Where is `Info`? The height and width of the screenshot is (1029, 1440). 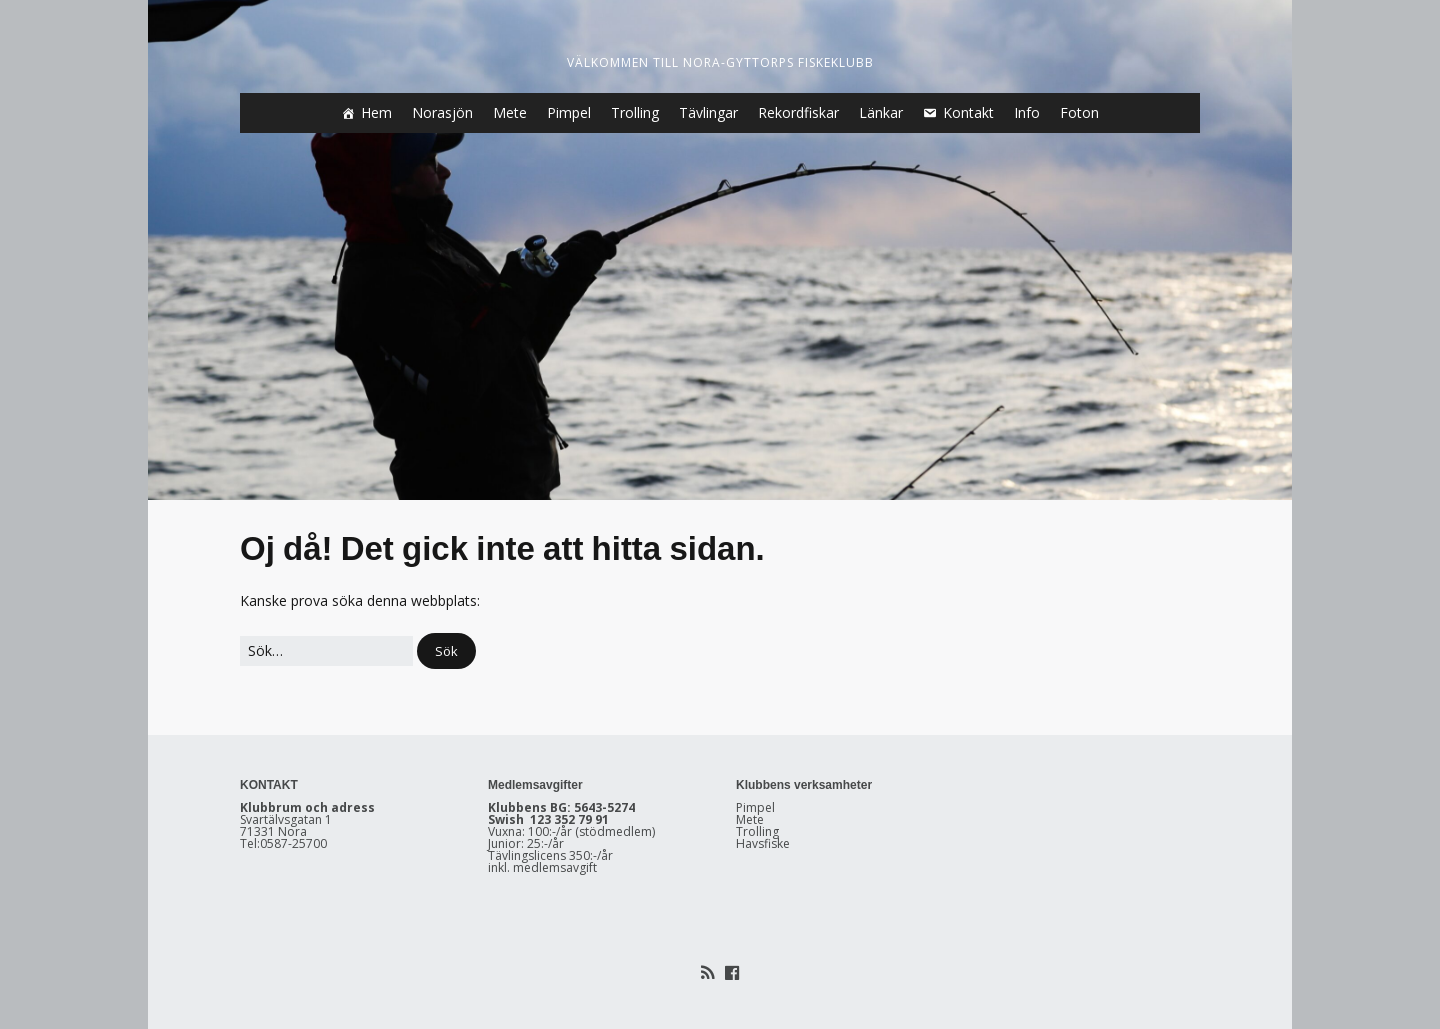
Info is located at coordinates (1027, 112).